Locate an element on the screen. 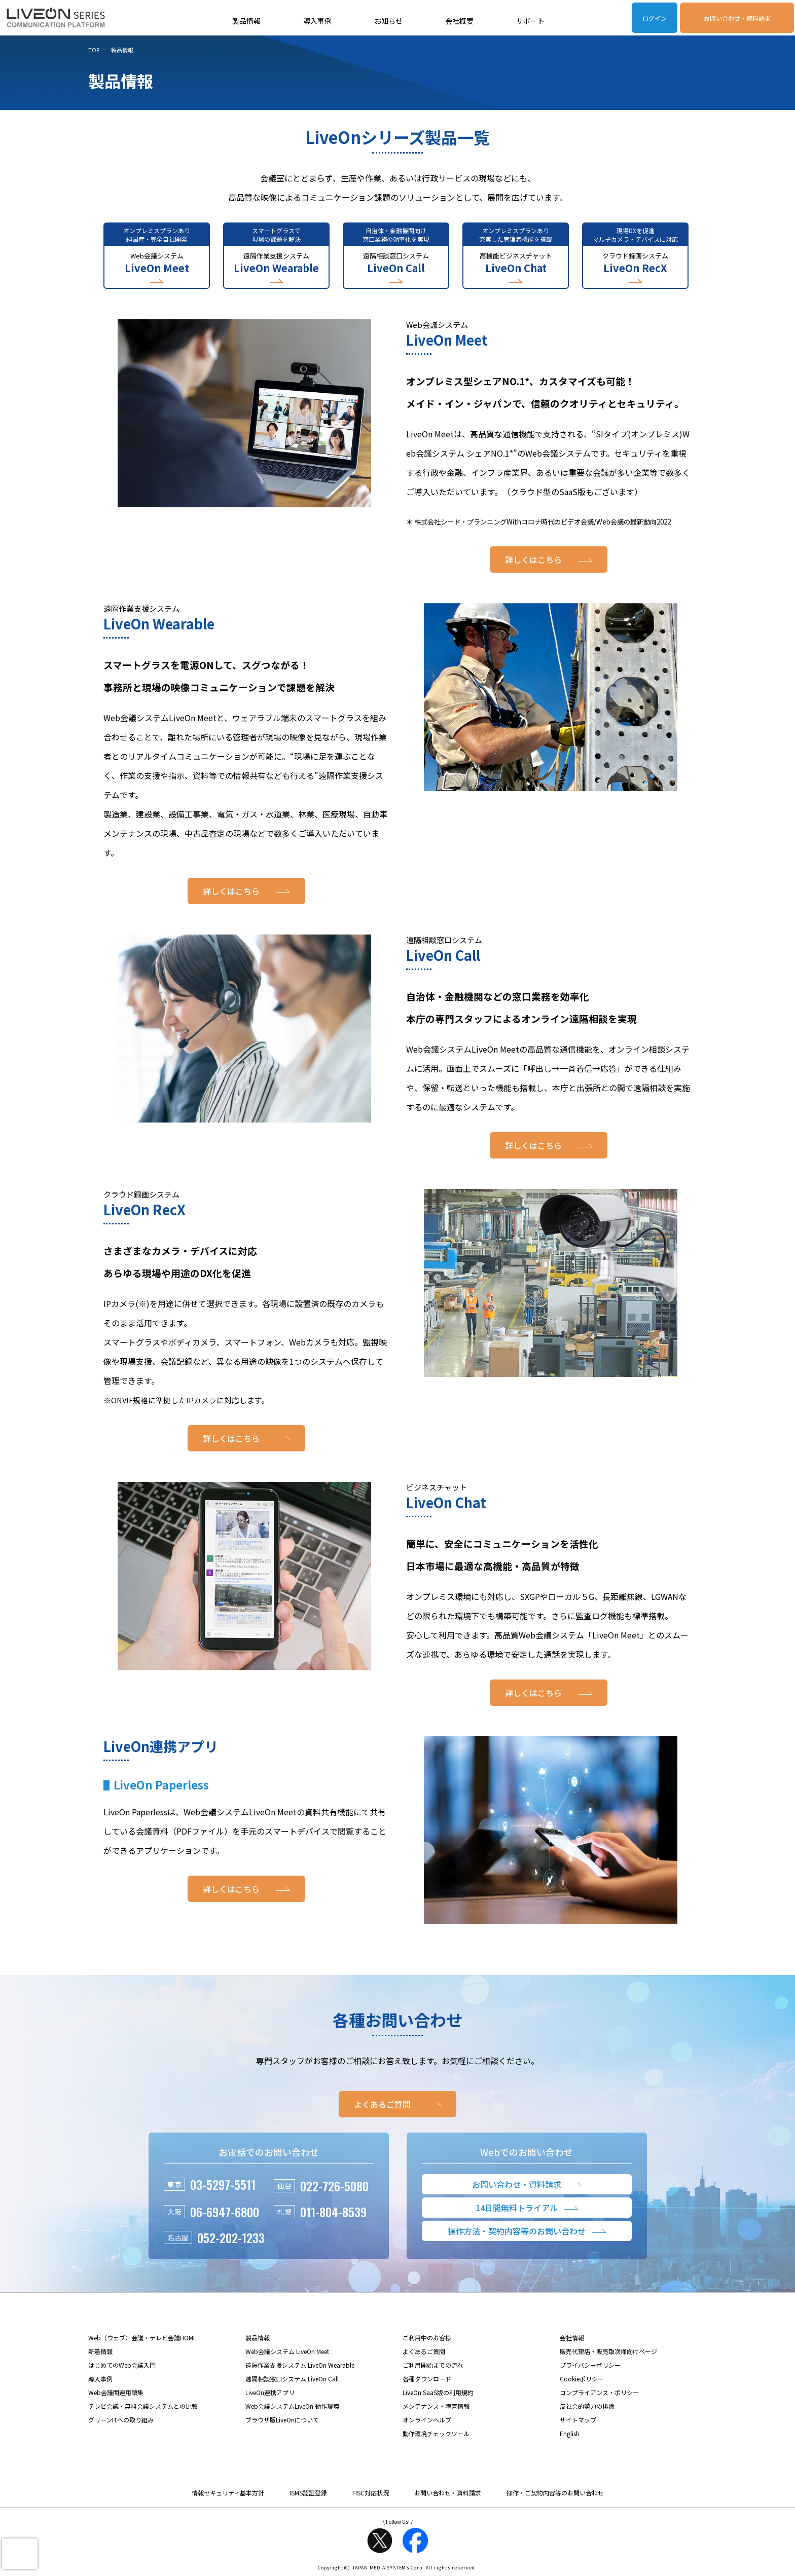 This screenshot has height=2576, width=795. 動作環境チェックツール is located at coordinates (436, 2433).